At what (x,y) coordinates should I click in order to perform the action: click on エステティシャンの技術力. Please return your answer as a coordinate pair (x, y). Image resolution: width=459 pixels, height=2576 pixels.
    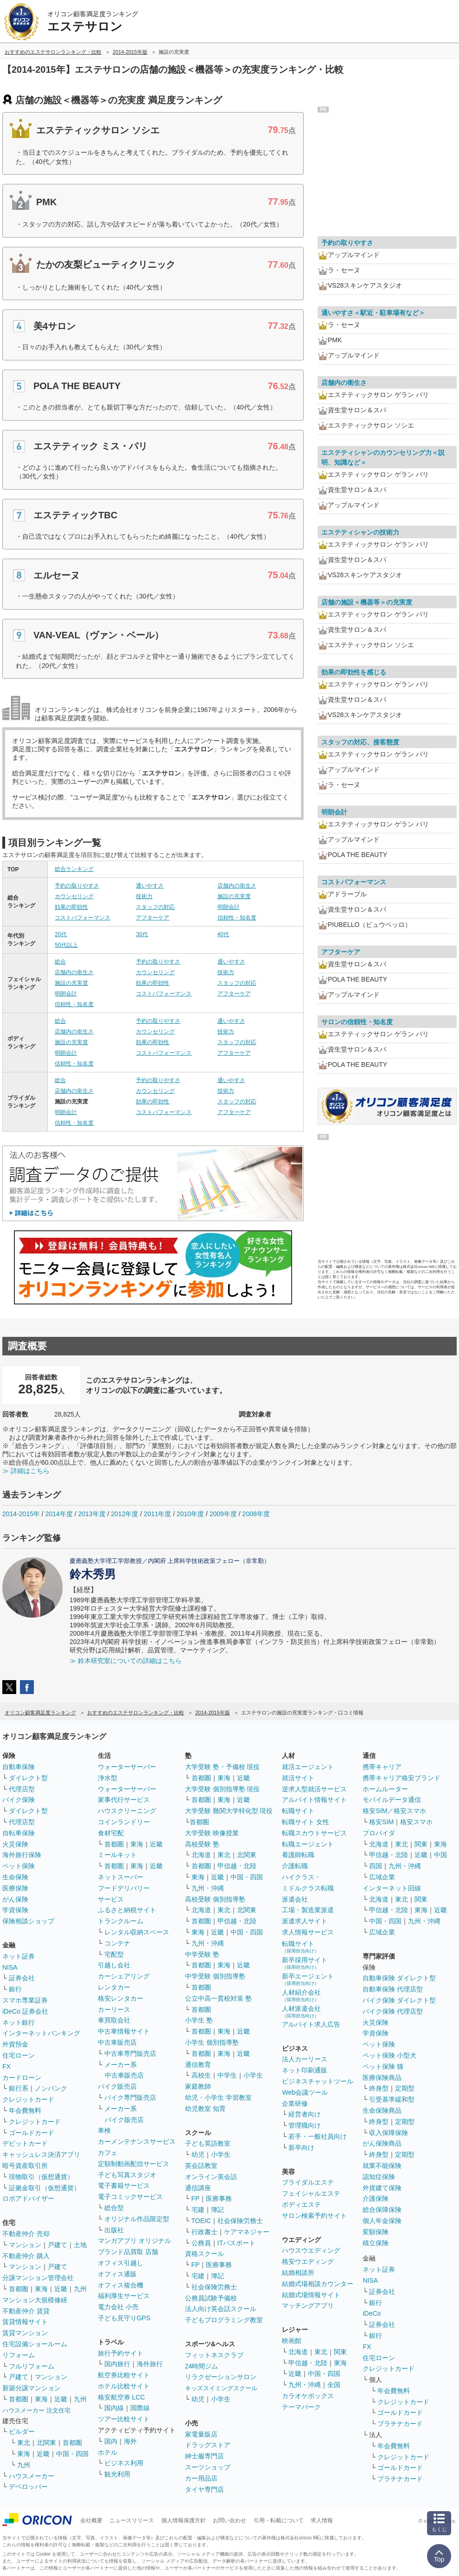
    Looking at the image, I should click on (360, 532).